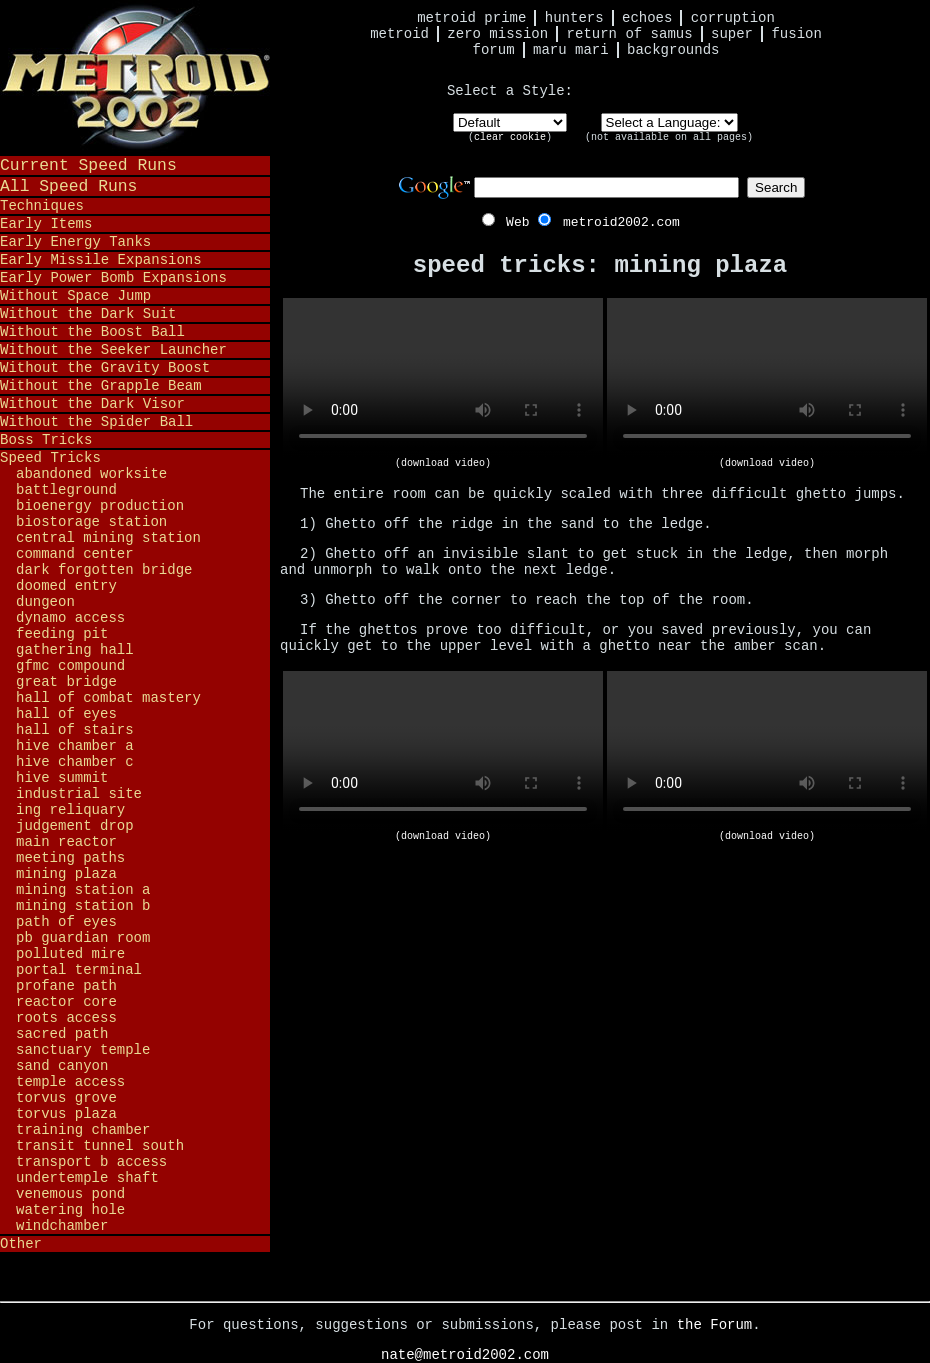 This screenshot has height=1363, width=930. What do you see at coordinates (630, 34) in the screenshot?
I see `Return of Samus` at bounding box center [630, 34].